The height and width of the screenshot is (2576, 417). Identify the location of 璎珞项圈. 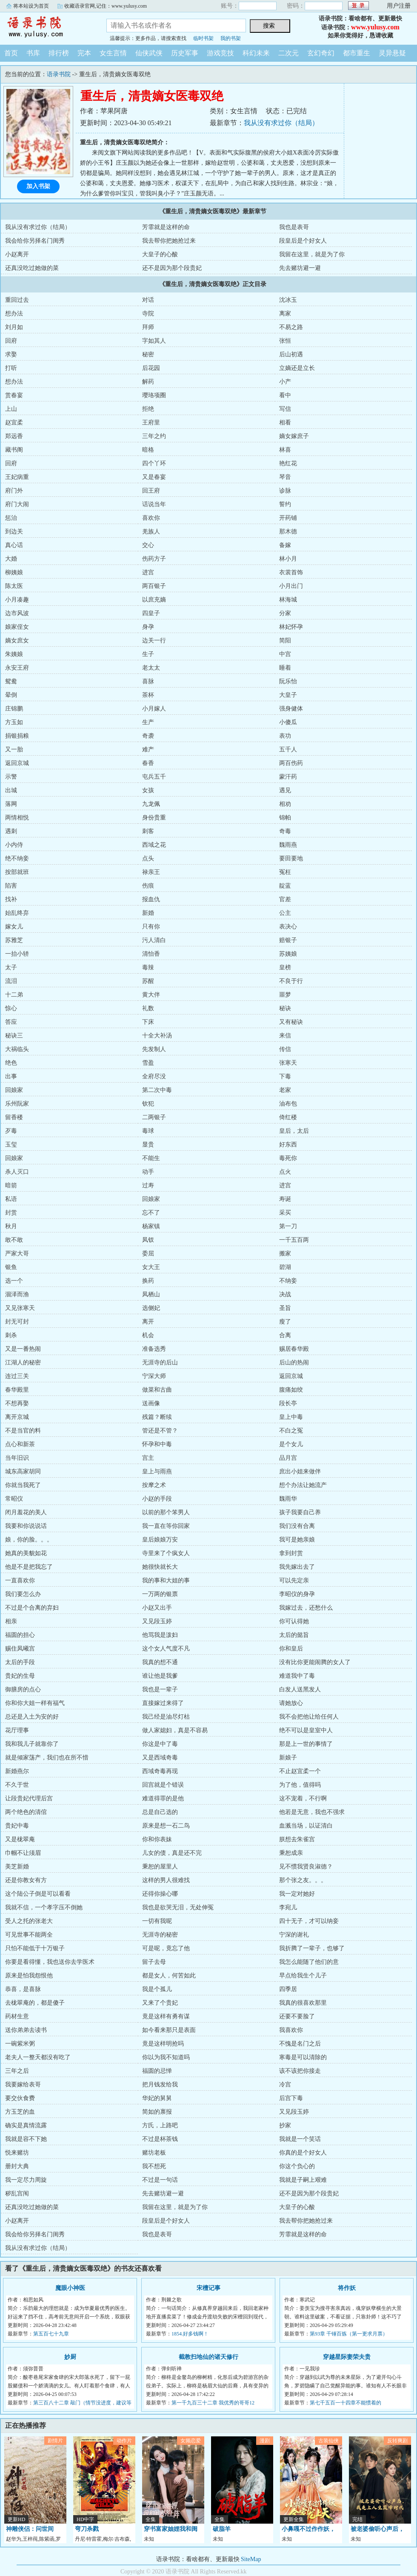
(154, 395).